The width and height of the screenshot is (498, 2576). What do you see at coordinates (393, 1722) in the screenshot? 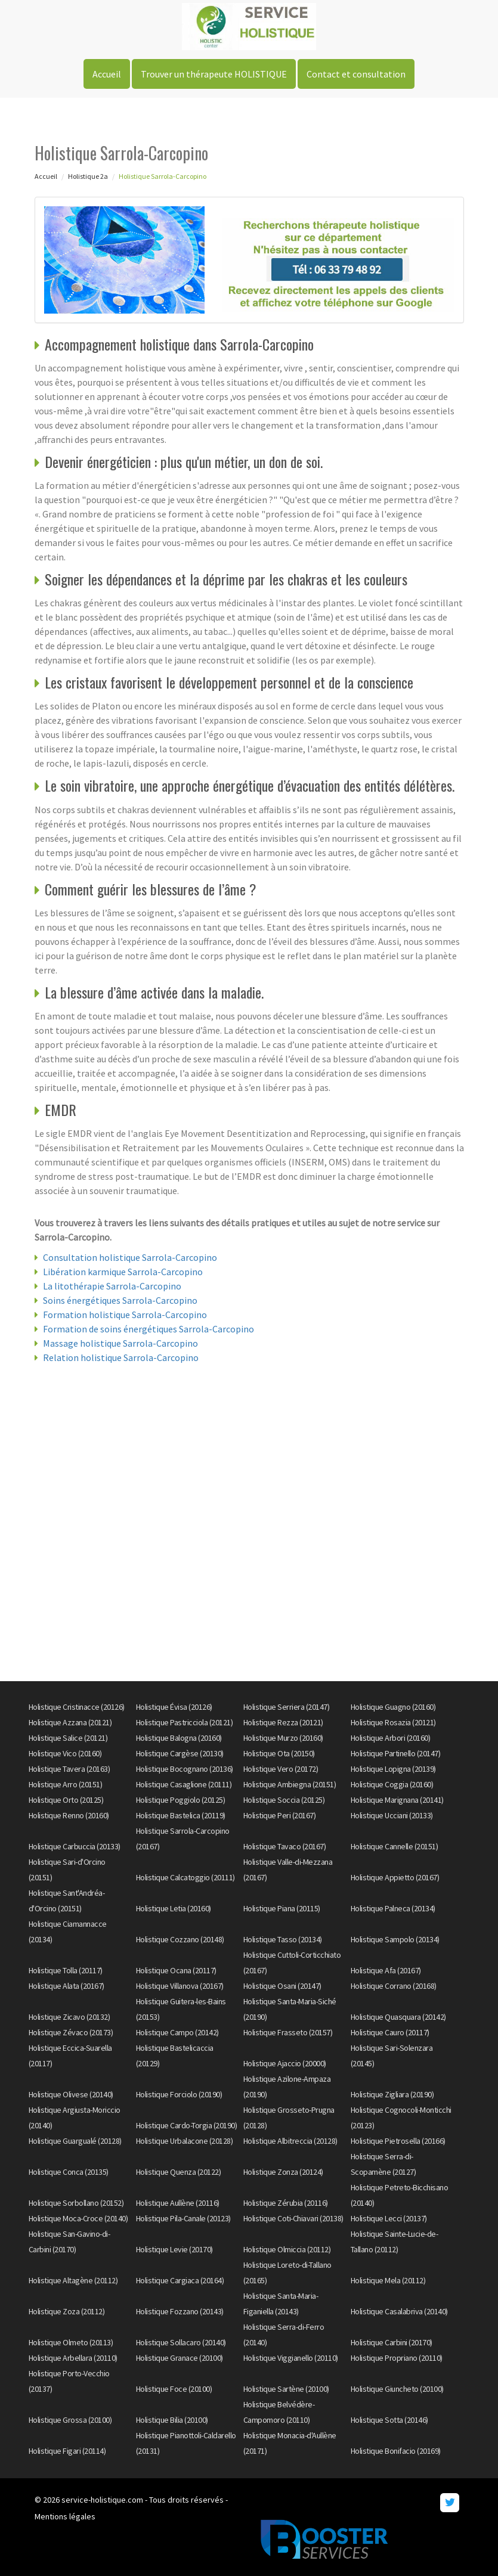
I see `Holistique Rosazia (20121)` at bounding box center [393, 1722].